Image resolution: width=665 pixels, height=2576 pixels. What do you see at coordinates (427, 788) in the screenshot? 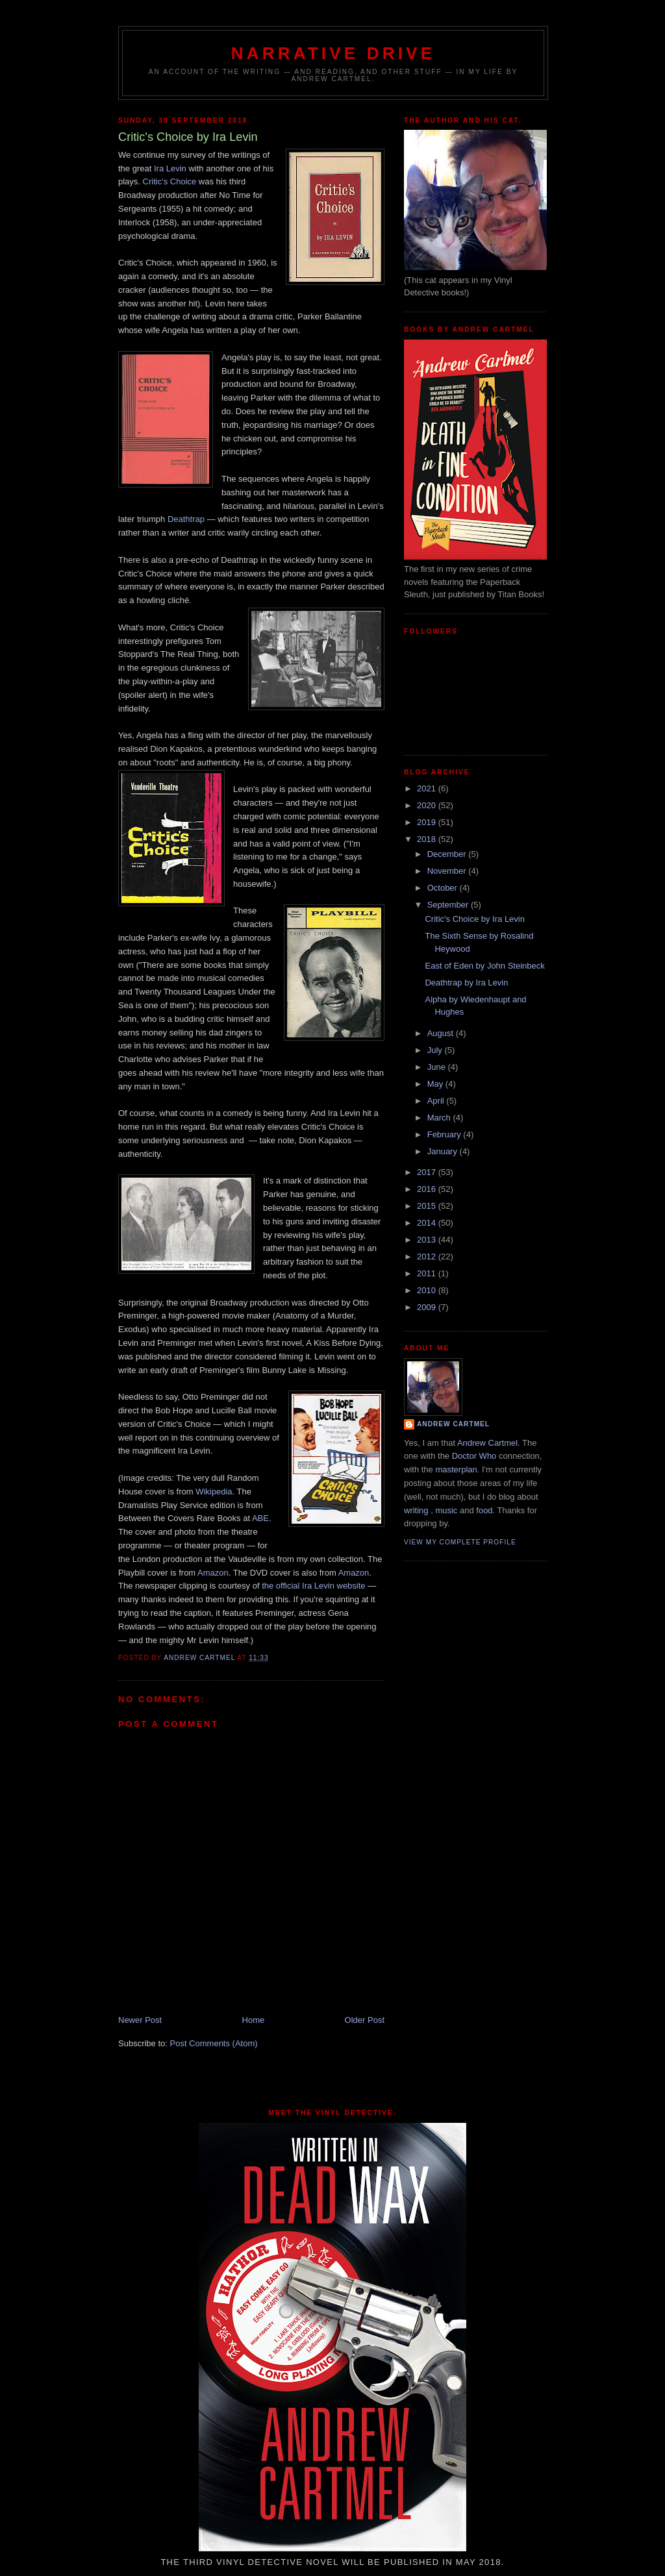
I see `2021` at bounding box center [427, 788].